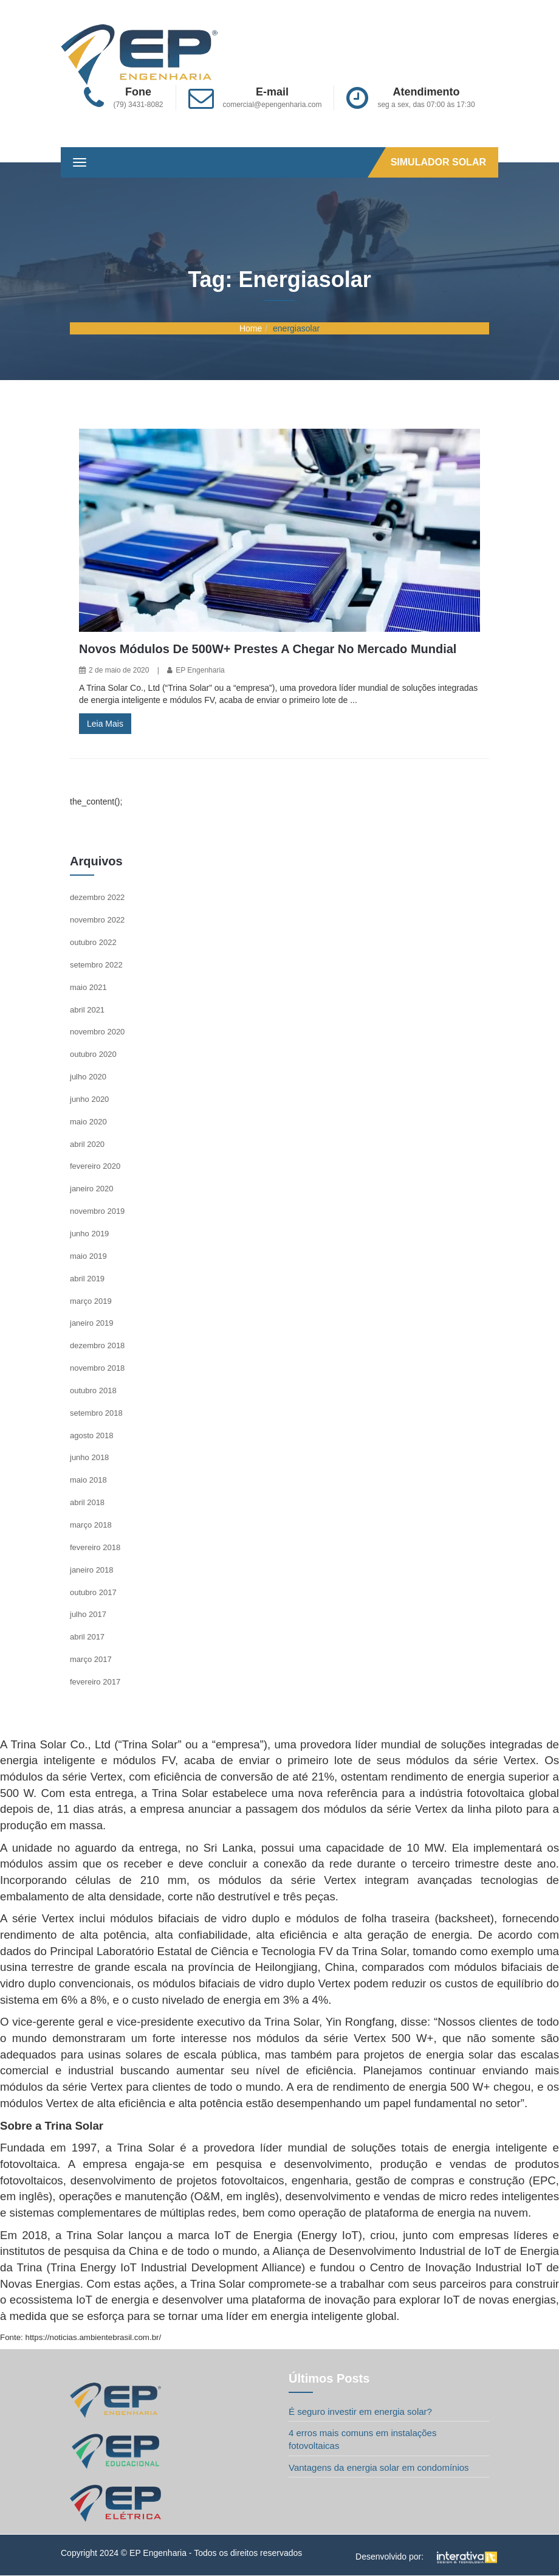 Image resolution: width=559 pixels, height=2576 pixels. Describe the element at coordinates (97, 1345) in the screenshot. I see `dezembro 2018` at that location.